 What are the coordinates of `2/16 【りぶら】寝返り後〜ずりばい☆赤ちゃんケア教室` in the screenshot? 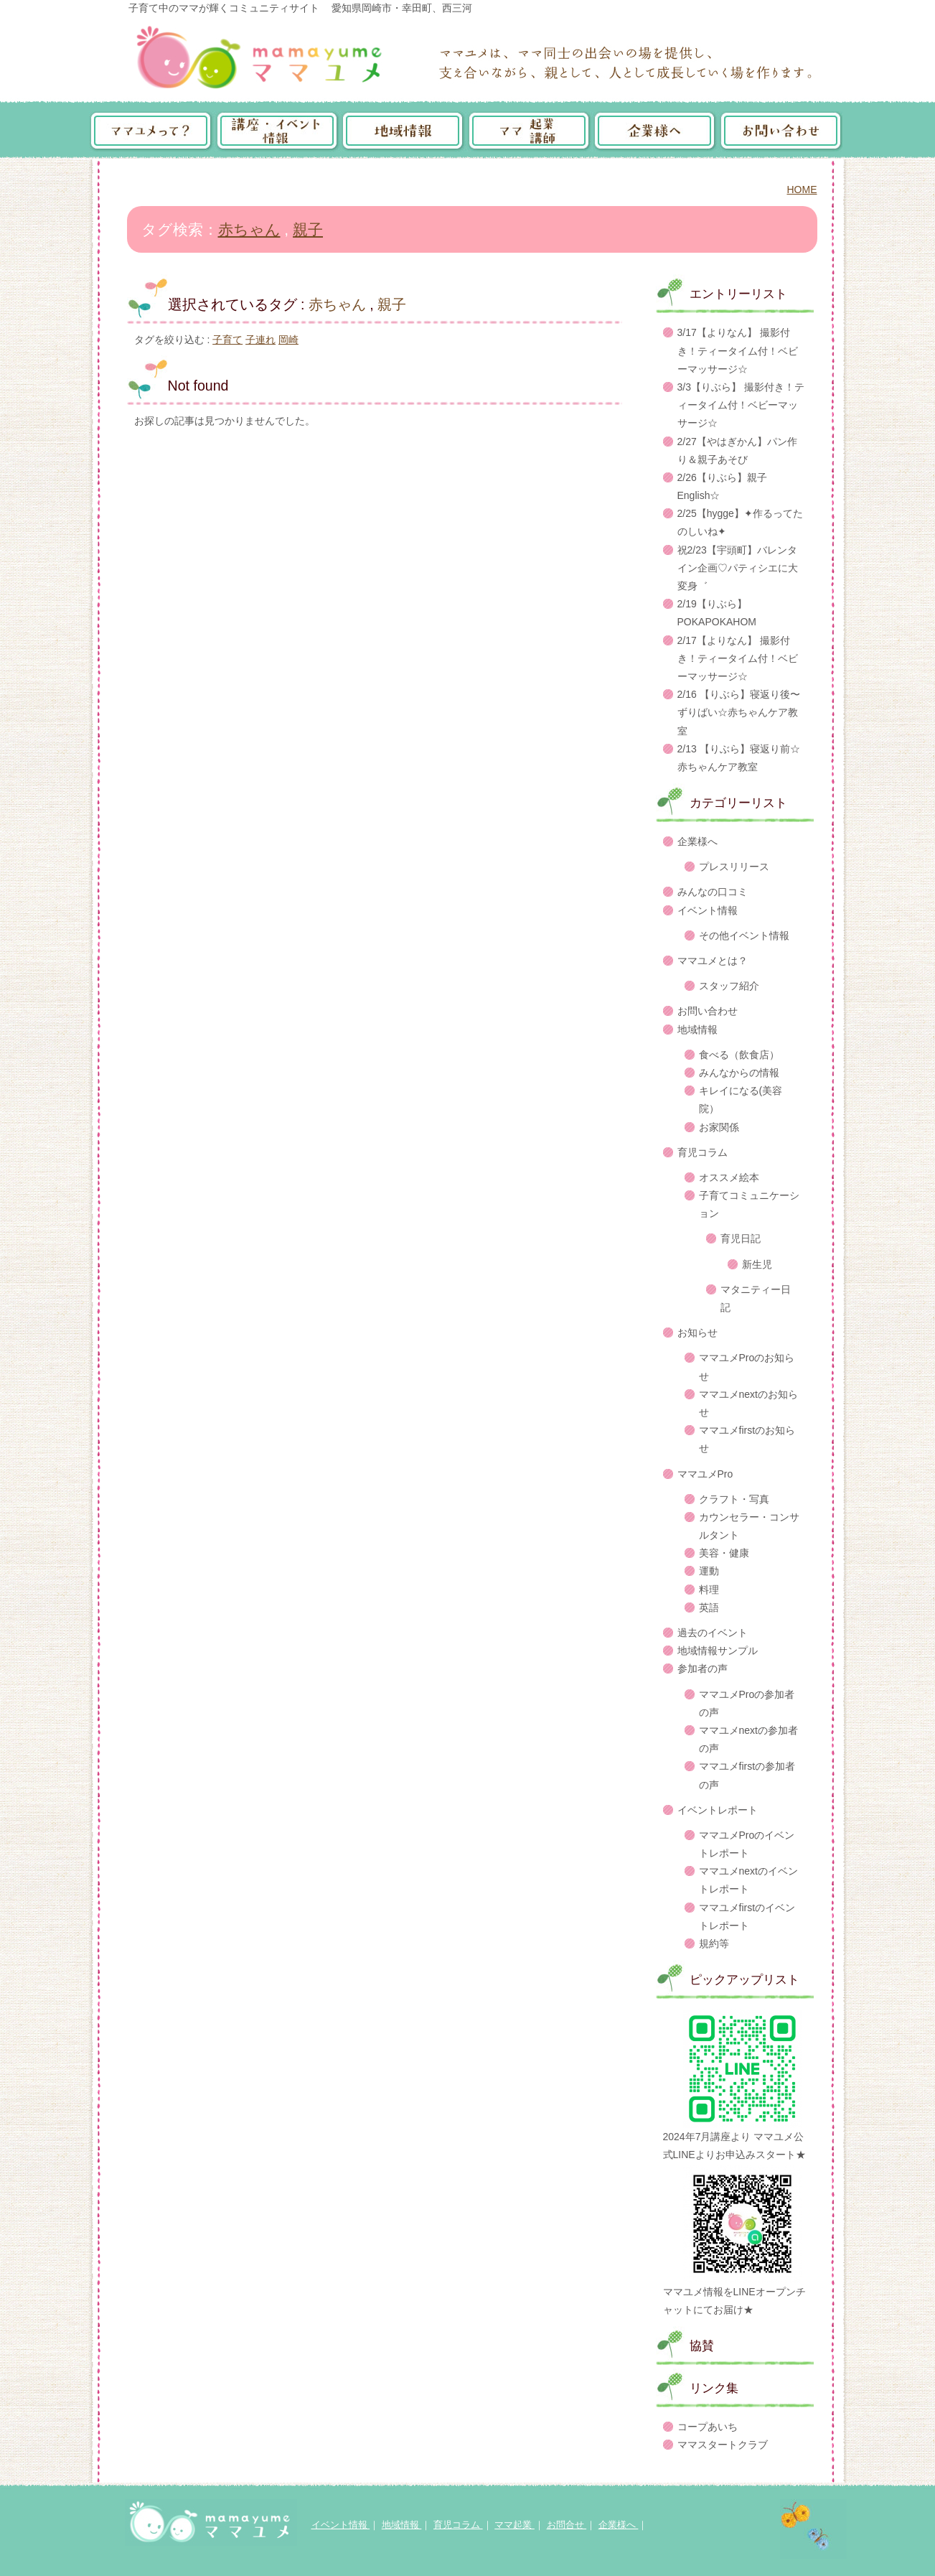 It's located at (738, 712).